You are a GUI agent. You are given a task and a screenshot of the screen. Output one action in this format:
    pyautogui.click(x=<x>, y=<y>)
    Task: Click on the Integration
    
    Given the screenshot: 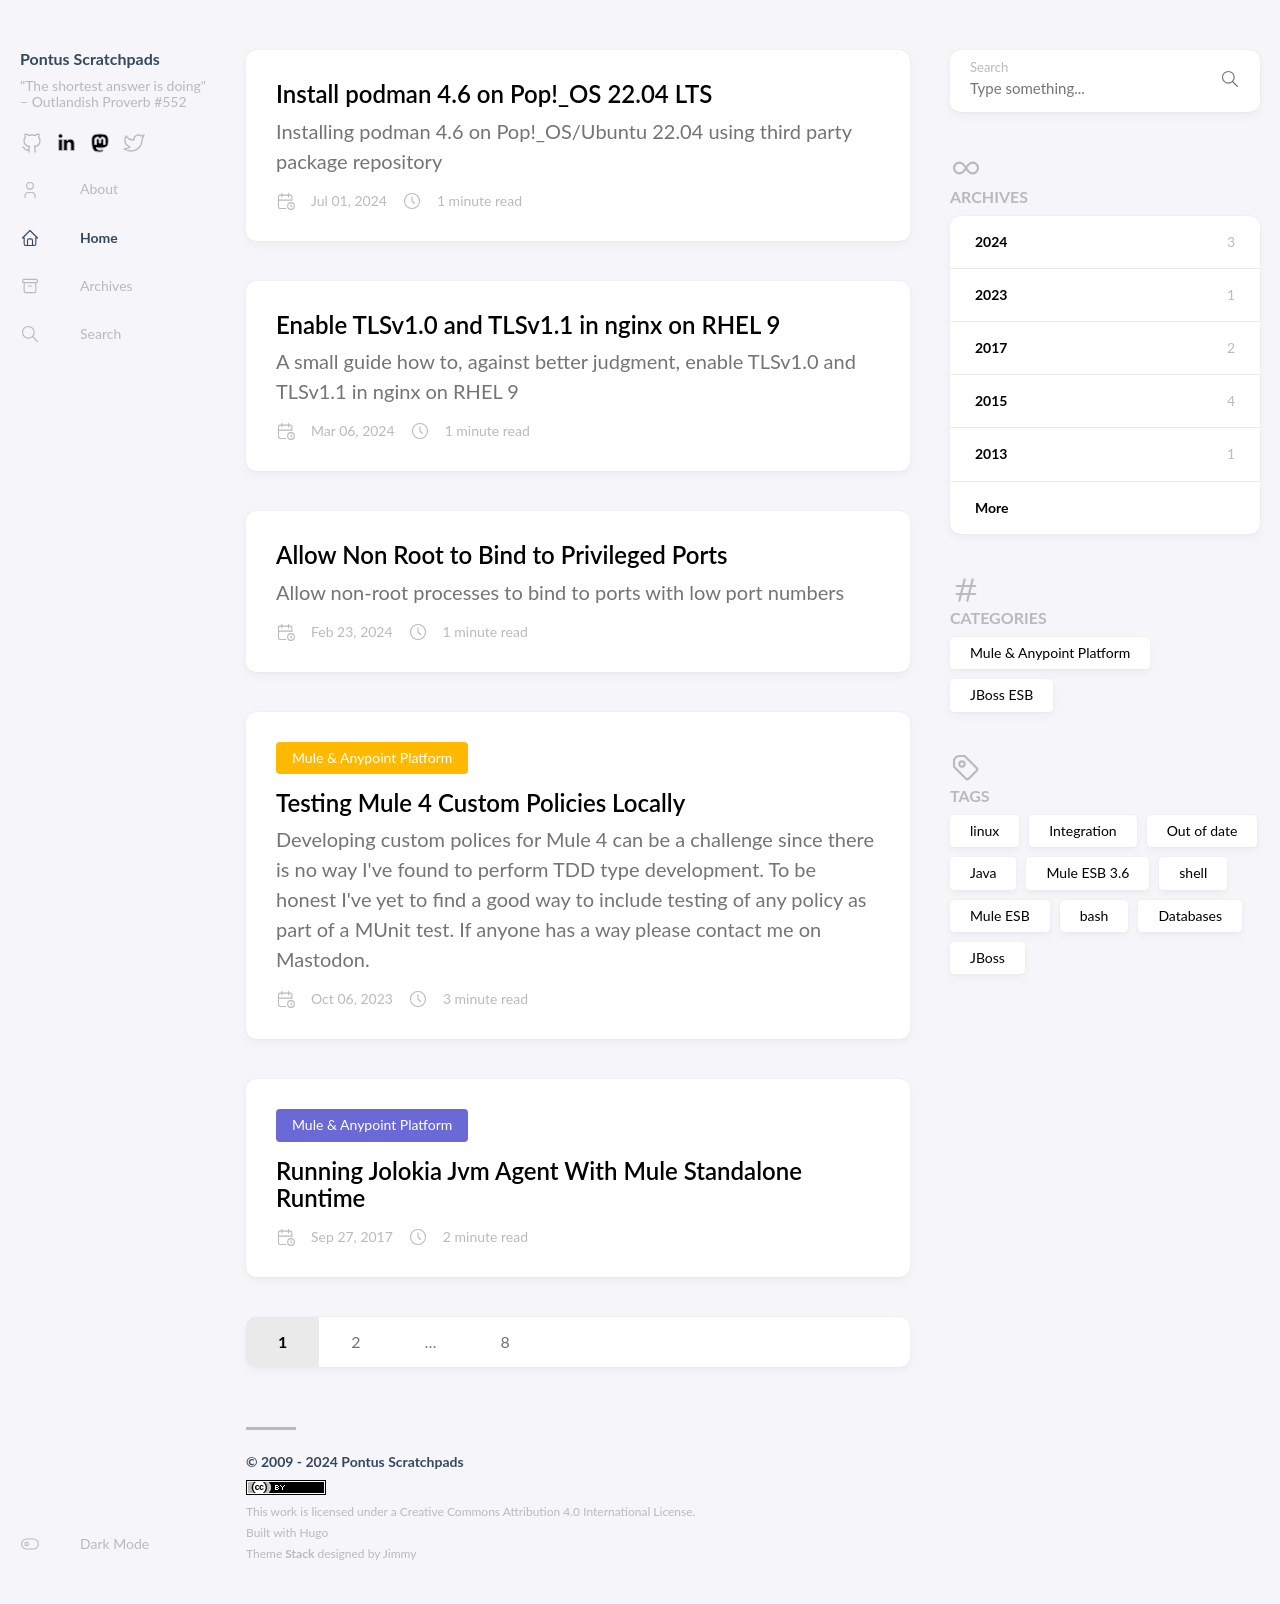 What is the action you would take?
    pyautogui.click(x=1082, y=830)
    